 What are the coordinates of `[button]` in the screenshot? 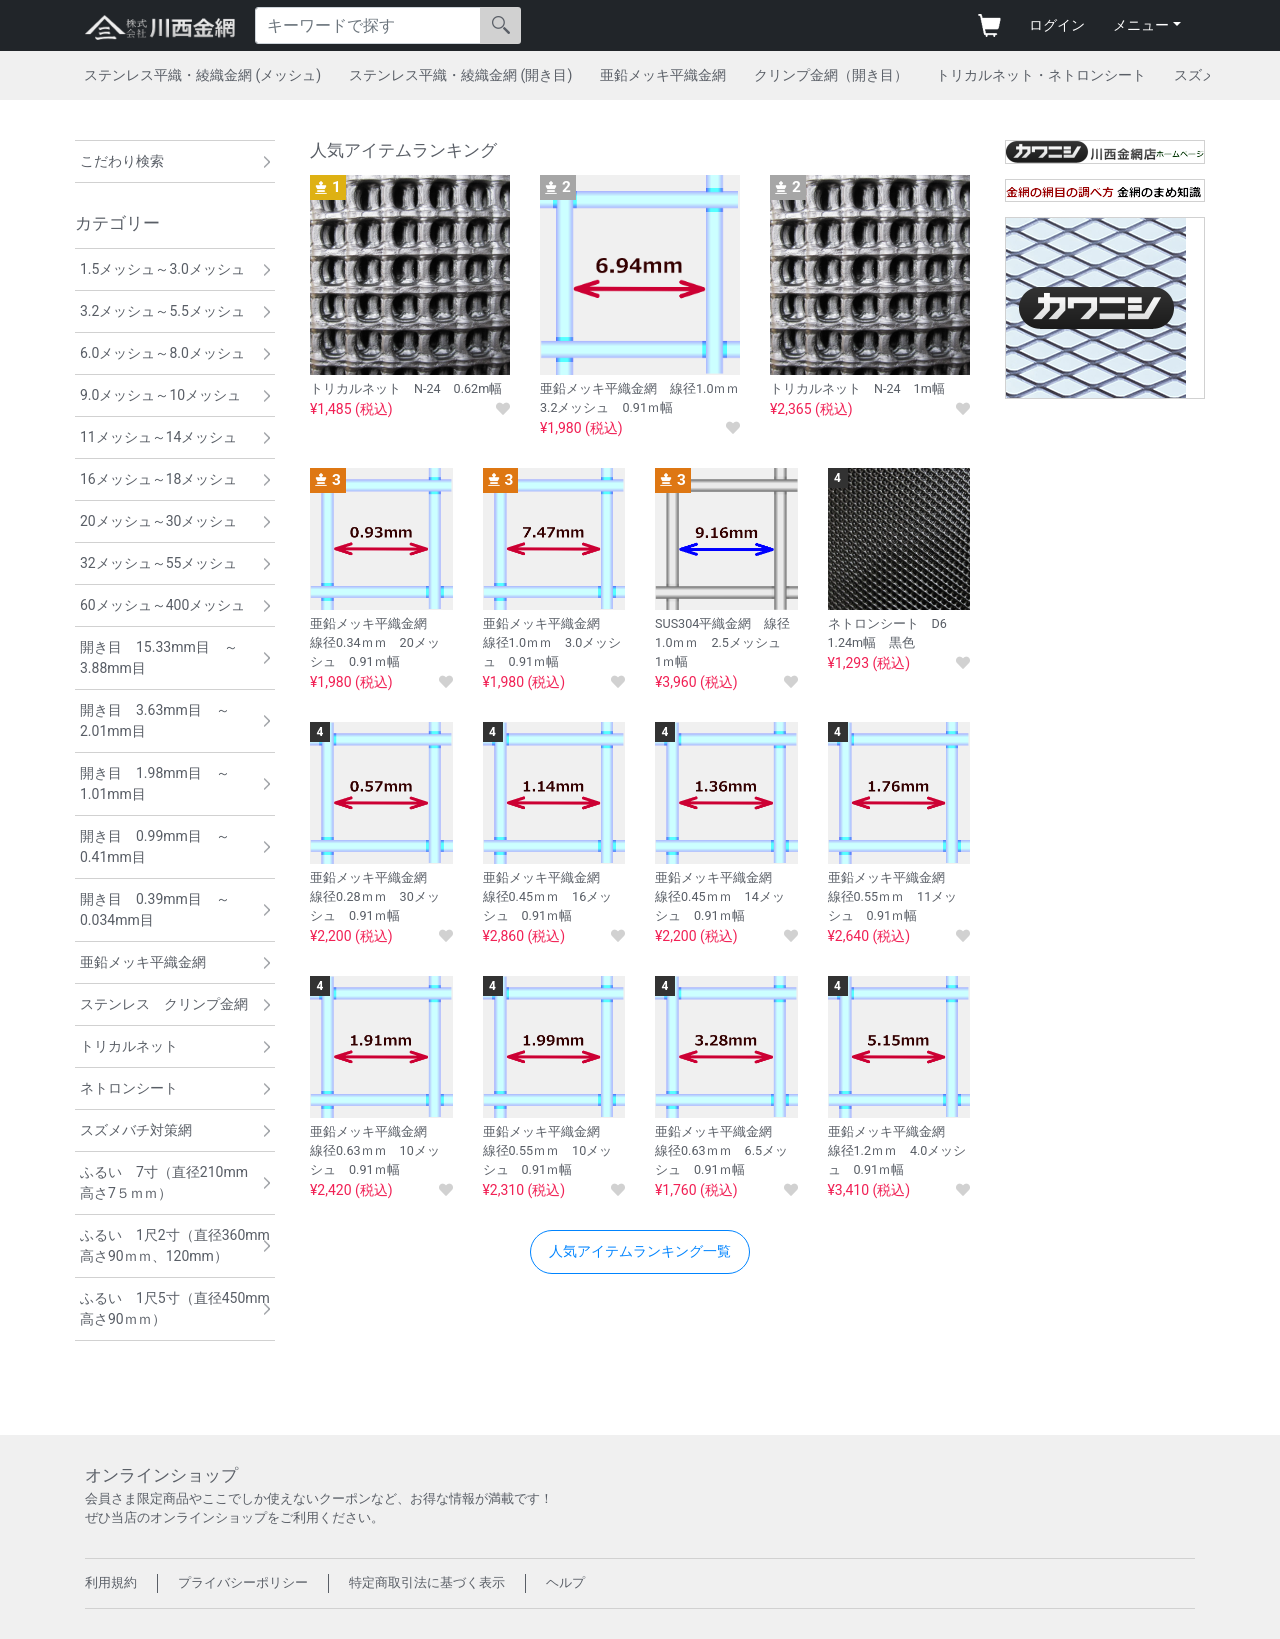 It's located at (640, 1252).